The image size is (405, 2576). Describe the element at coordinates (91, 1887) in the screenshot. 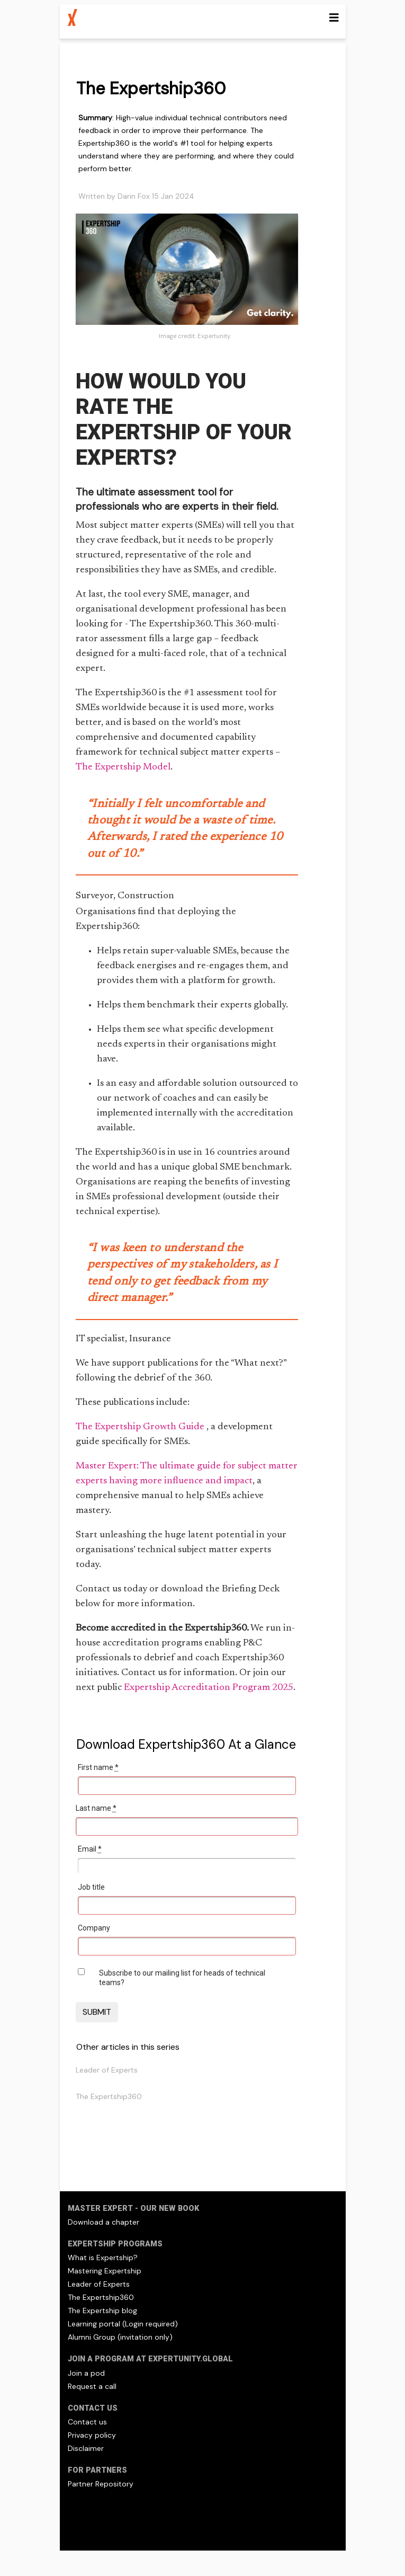

I see `Job title` at that location.